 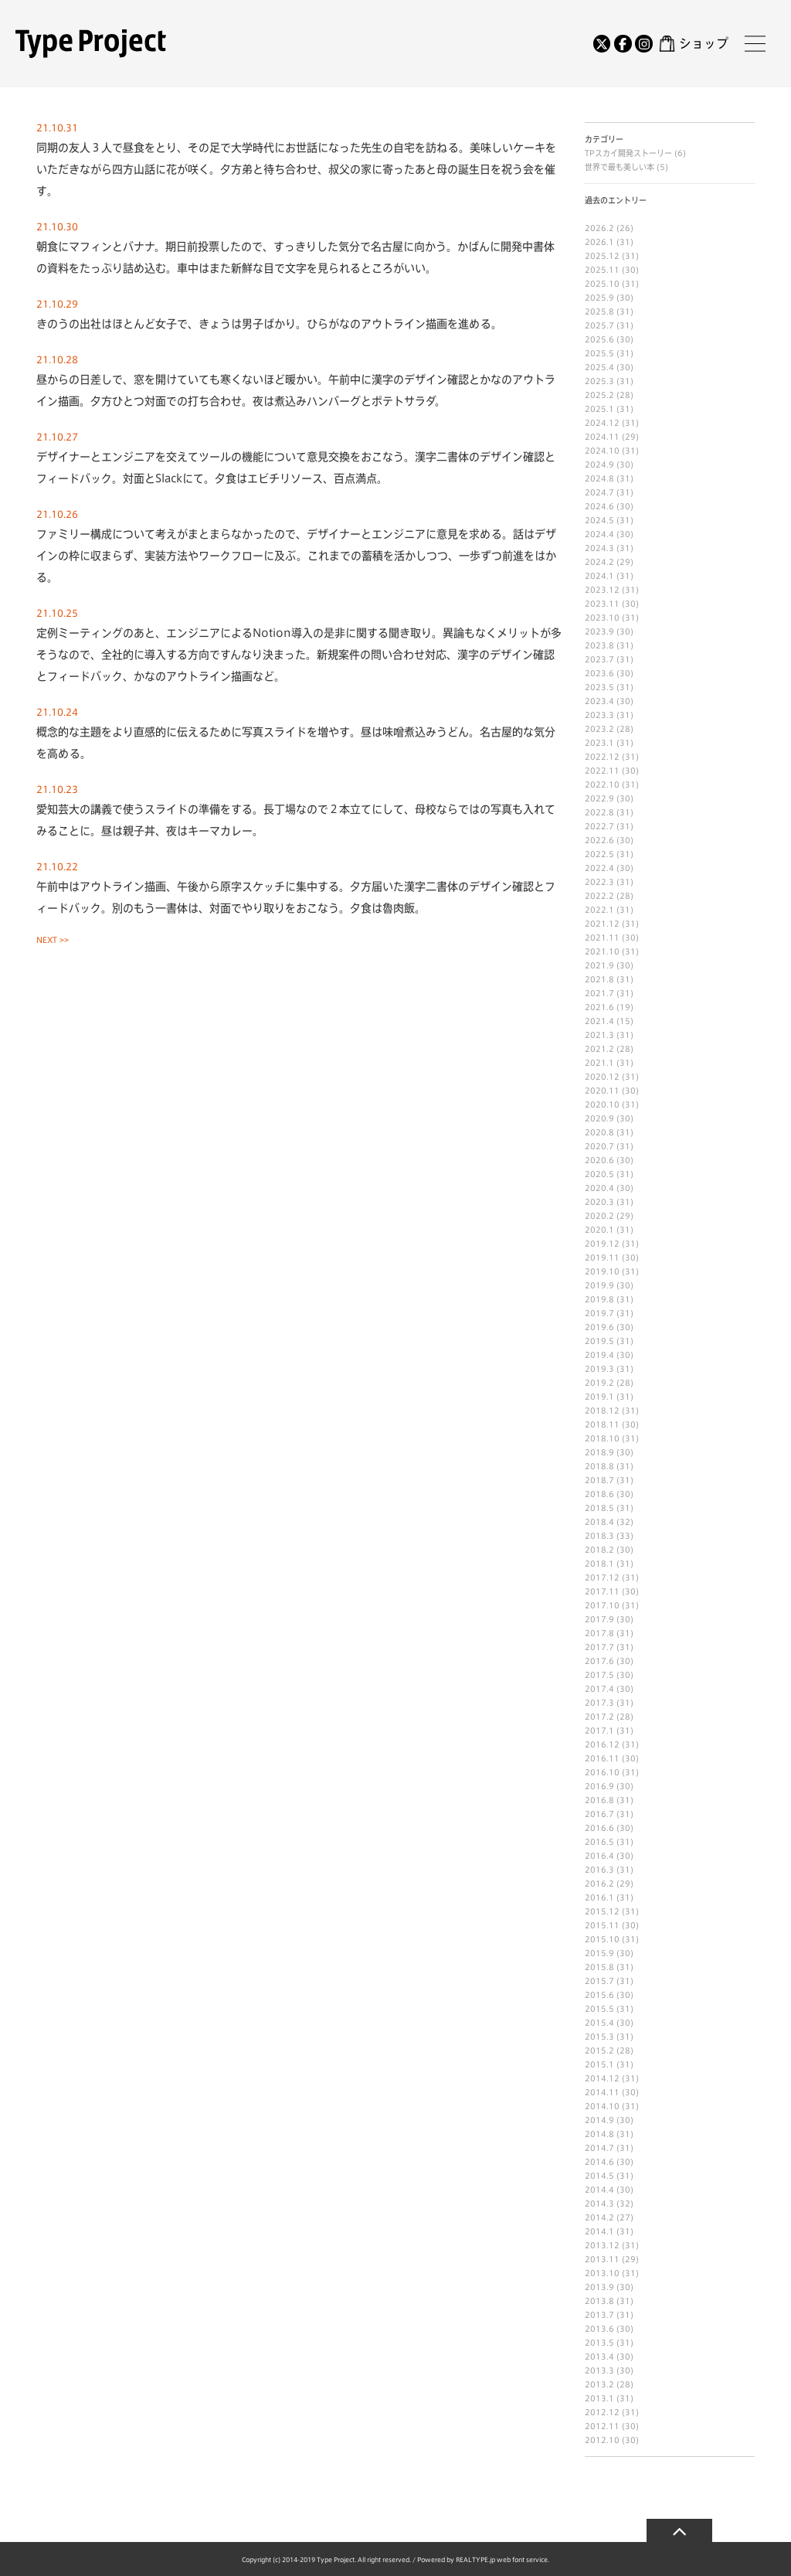 What do you see at coordinates (599, 2370) in the screenshot?
I see `2013.3` at bounding box center [599, 2370].